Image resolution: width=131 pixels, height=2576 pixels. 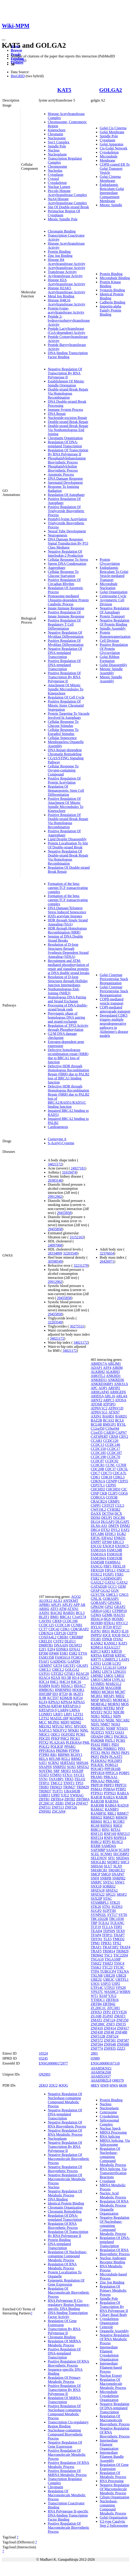 What do you see at coordinates (110, 1582) in the screenshot?
I see `GATA1` at bounding box center [110, 1582].